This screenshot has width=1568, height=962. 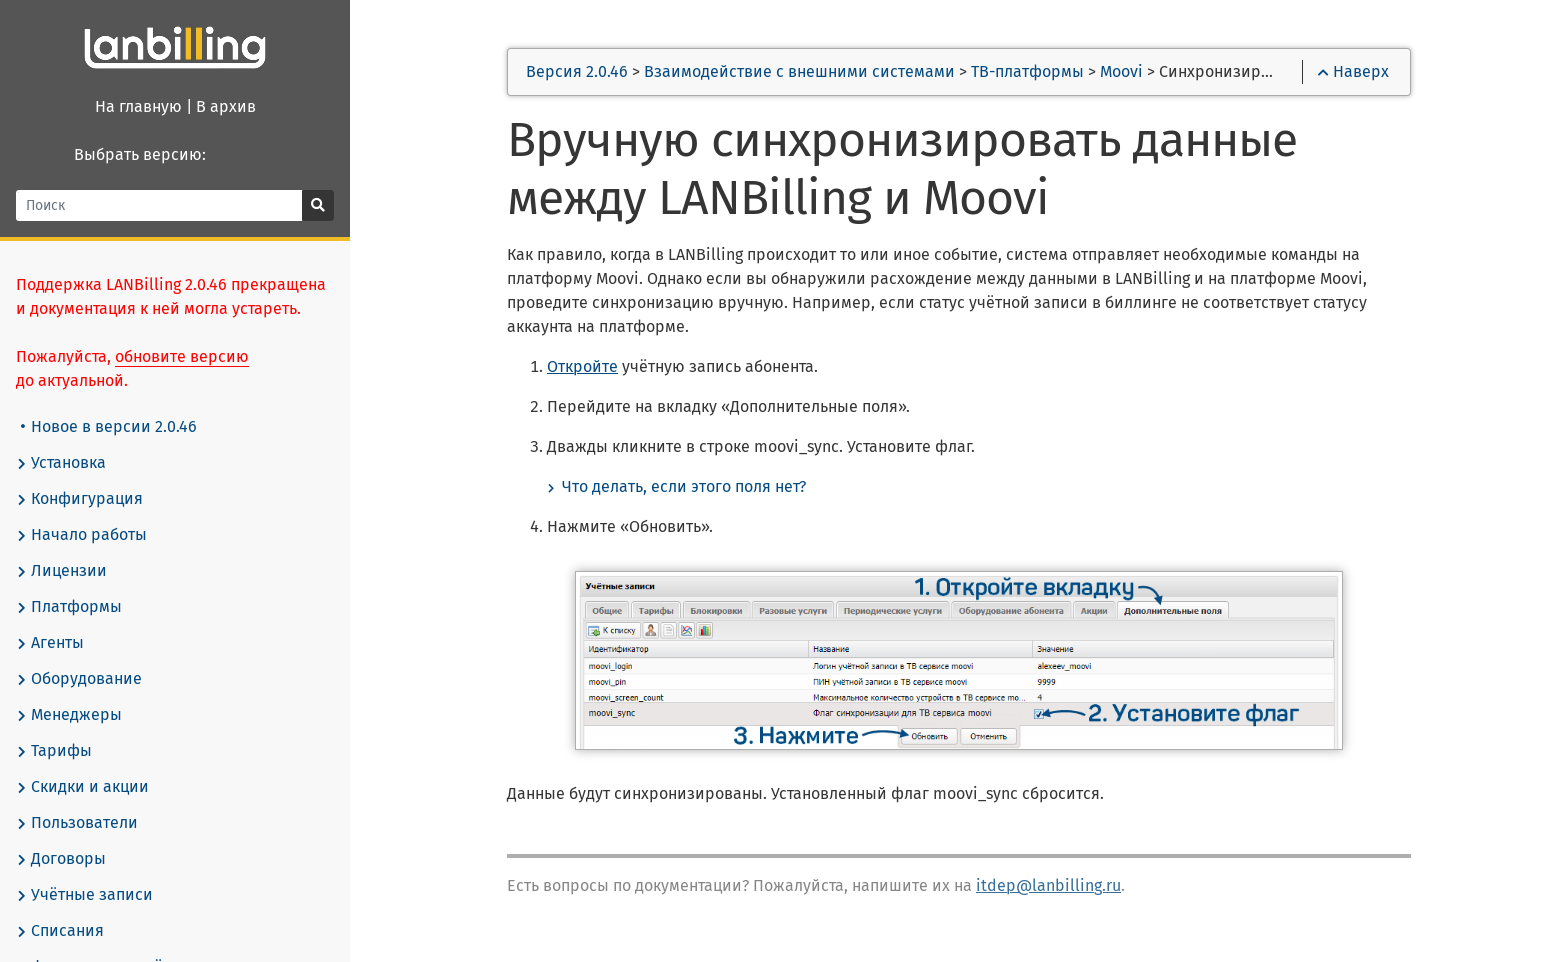 What do you see at coordinates (1121, 71) in the screenshot?
I see `Moovi` at bounding box center [1121, 71].